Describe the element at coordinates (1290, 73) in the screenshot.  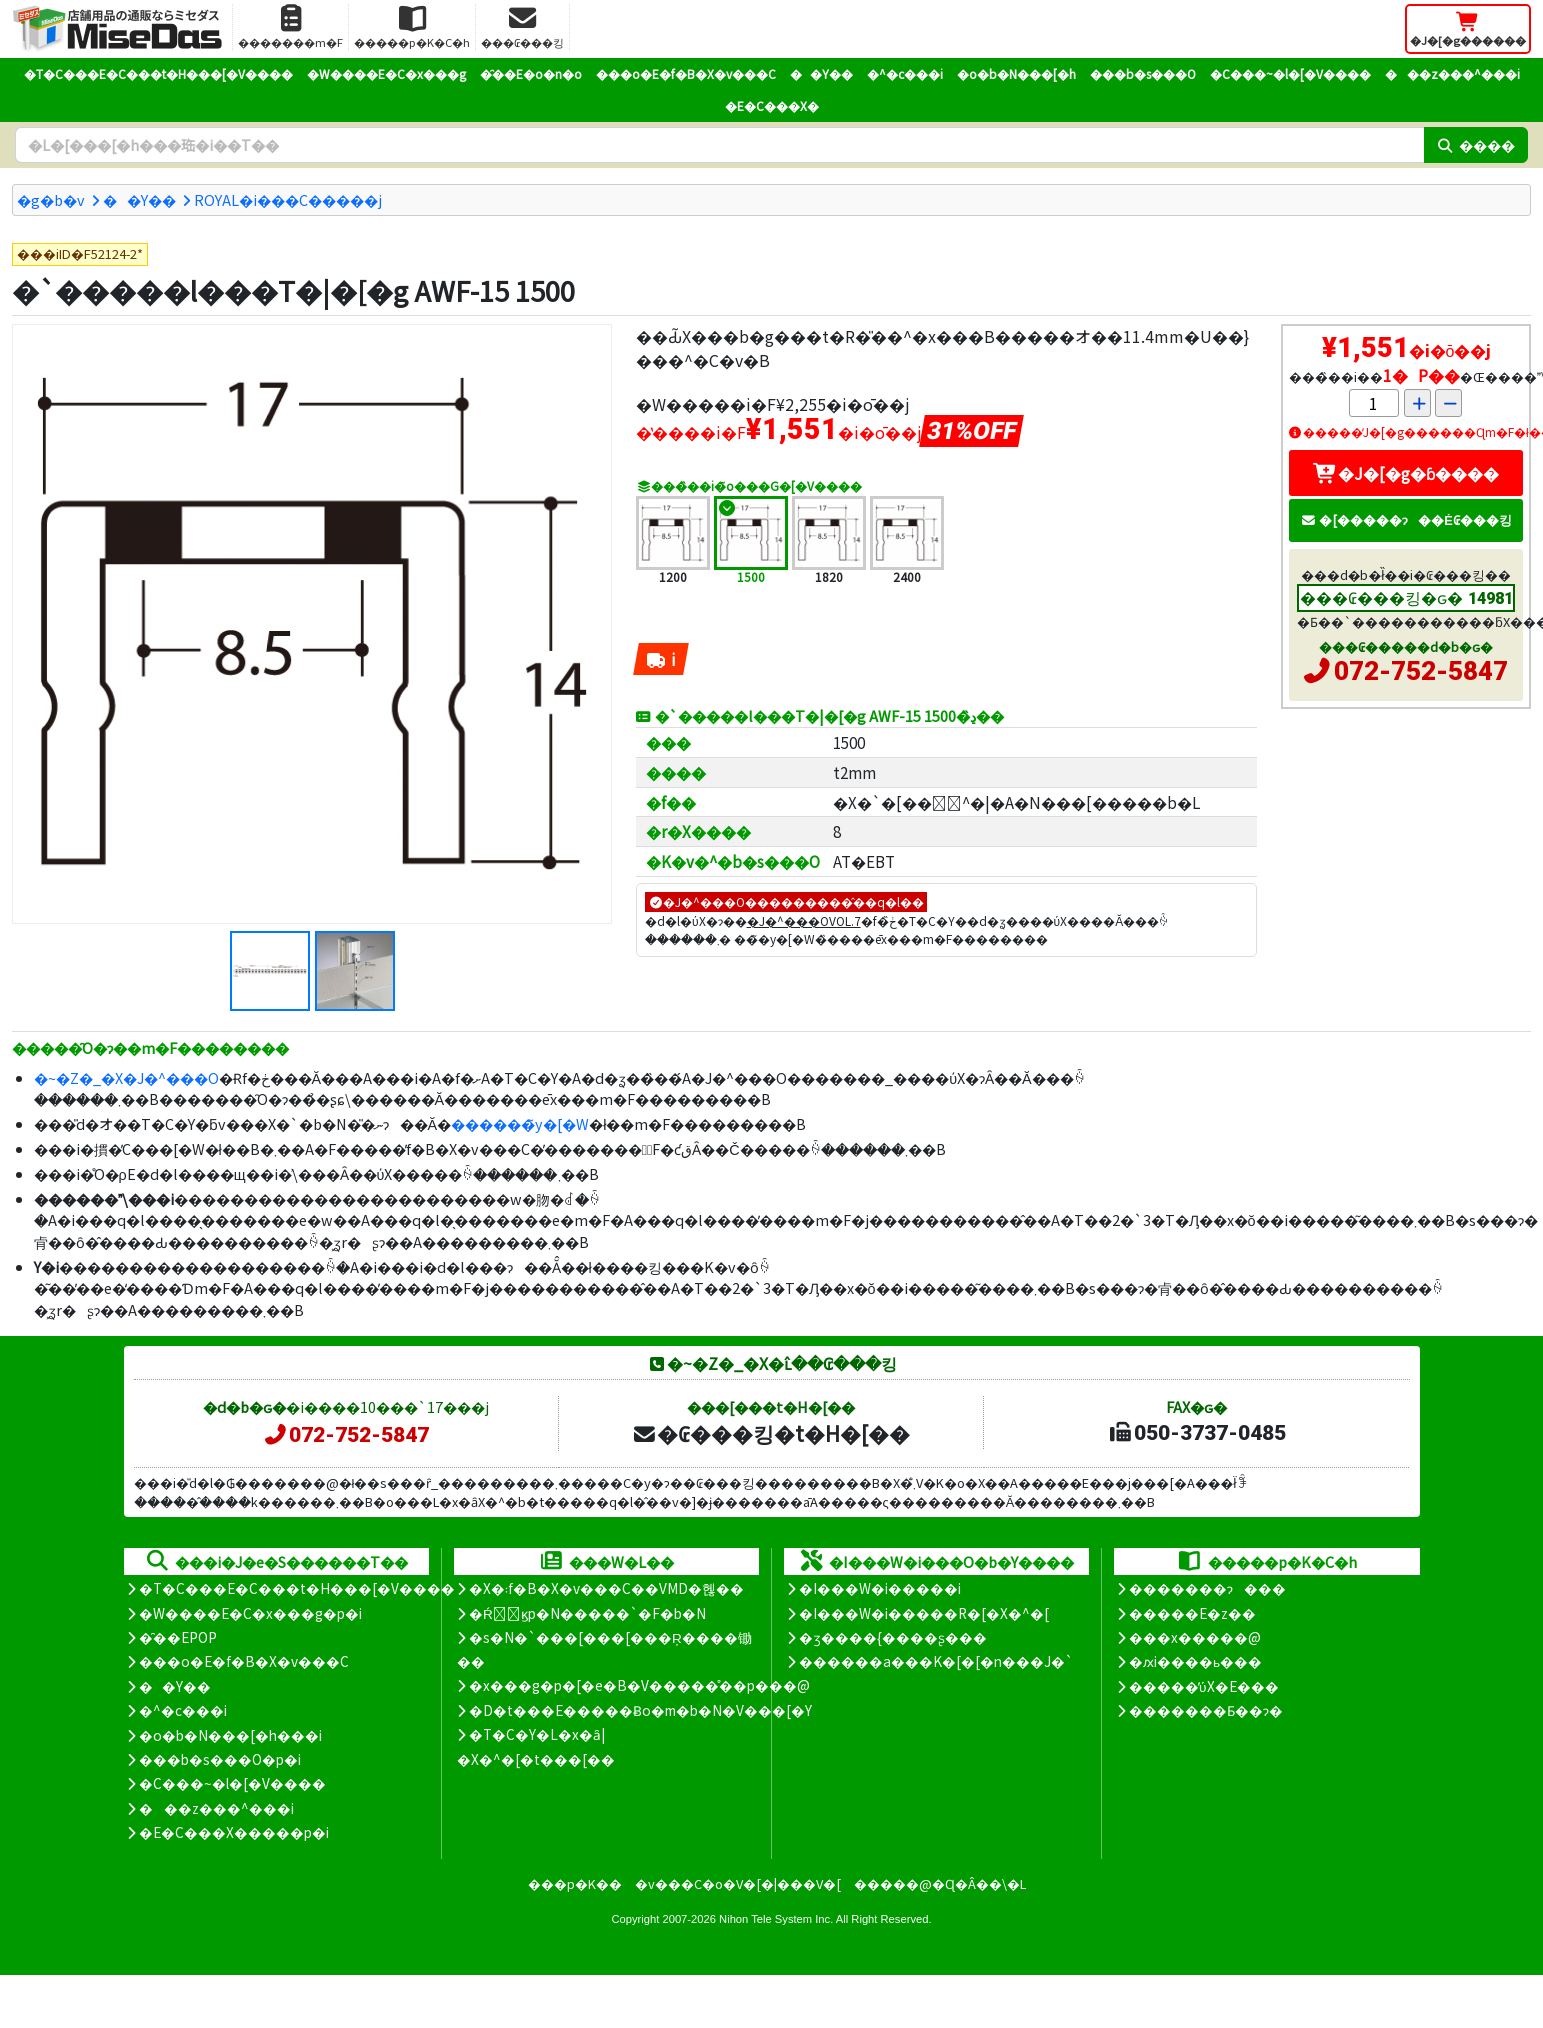
I see `�C���~�l�[�V����` at that location.